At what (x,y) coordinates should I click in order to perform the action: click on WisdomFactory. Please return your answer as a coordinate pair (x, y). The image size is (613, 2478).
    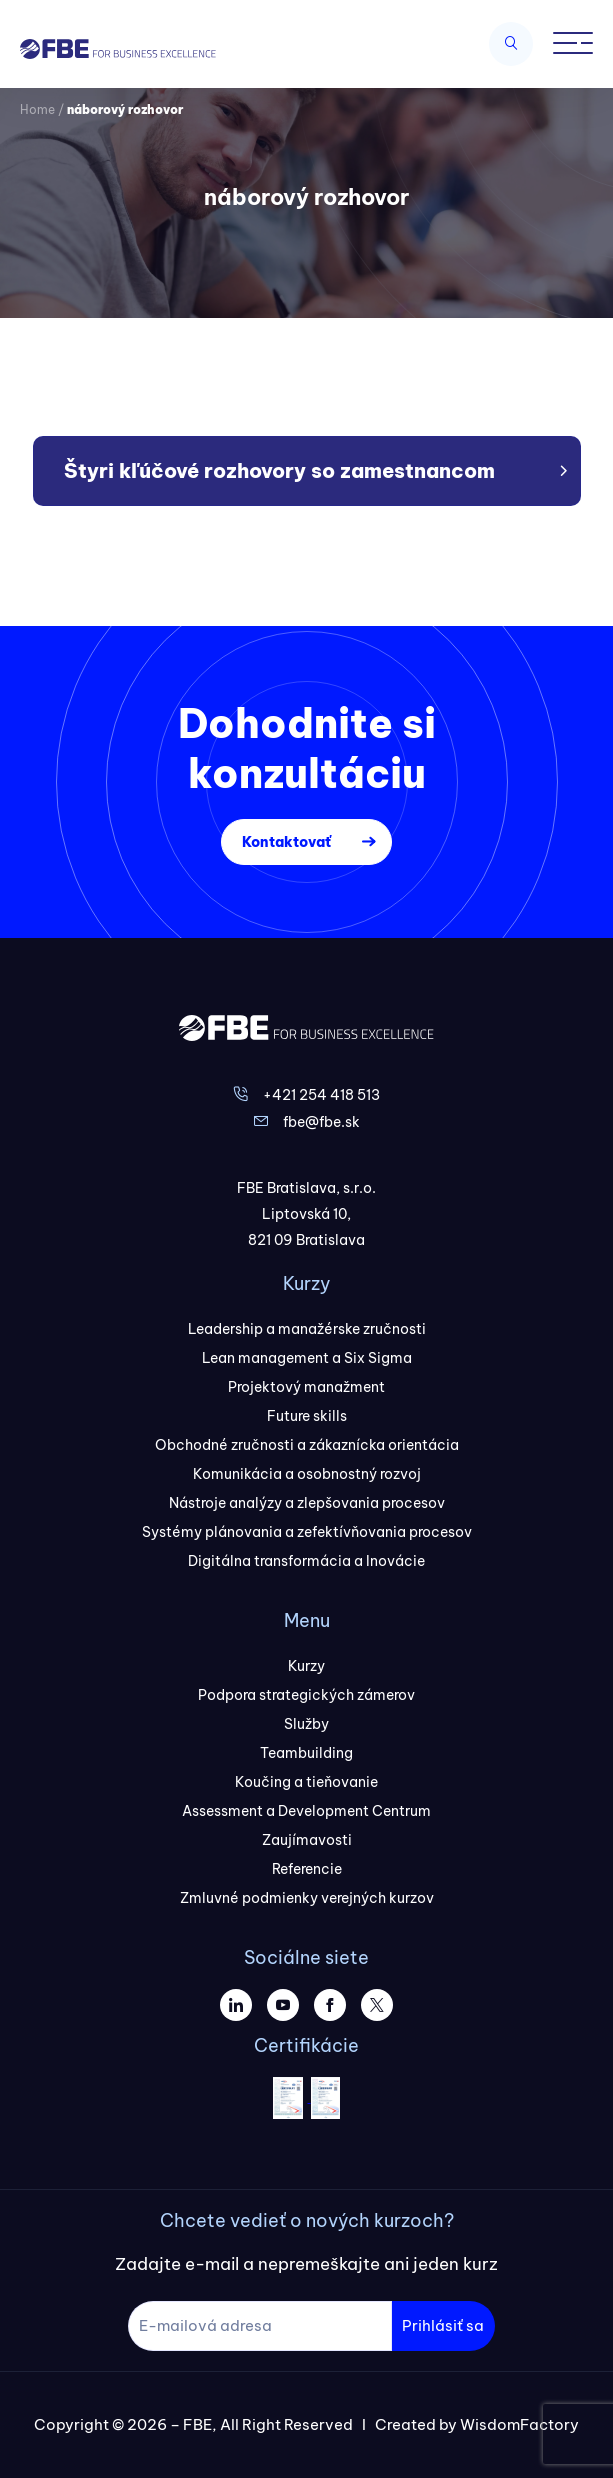
    Looking at the image, I should click on (519, 2424).